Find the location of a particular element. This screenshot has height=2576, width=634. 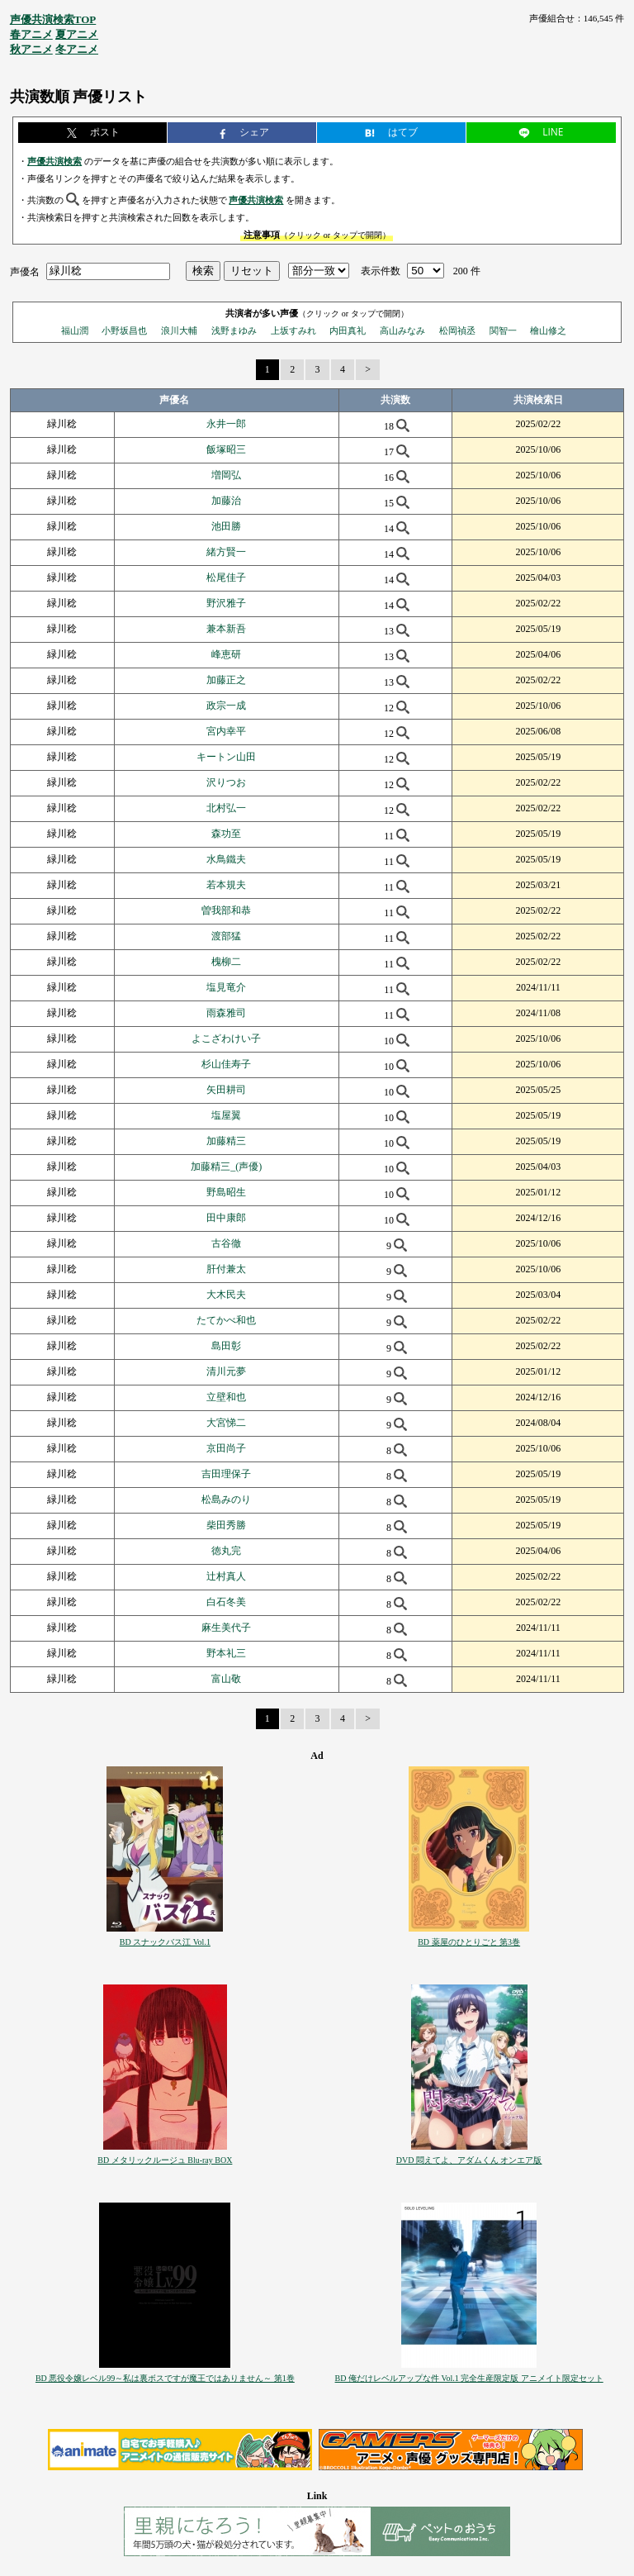

大木民夫 is located at coordinates (226, 1294).